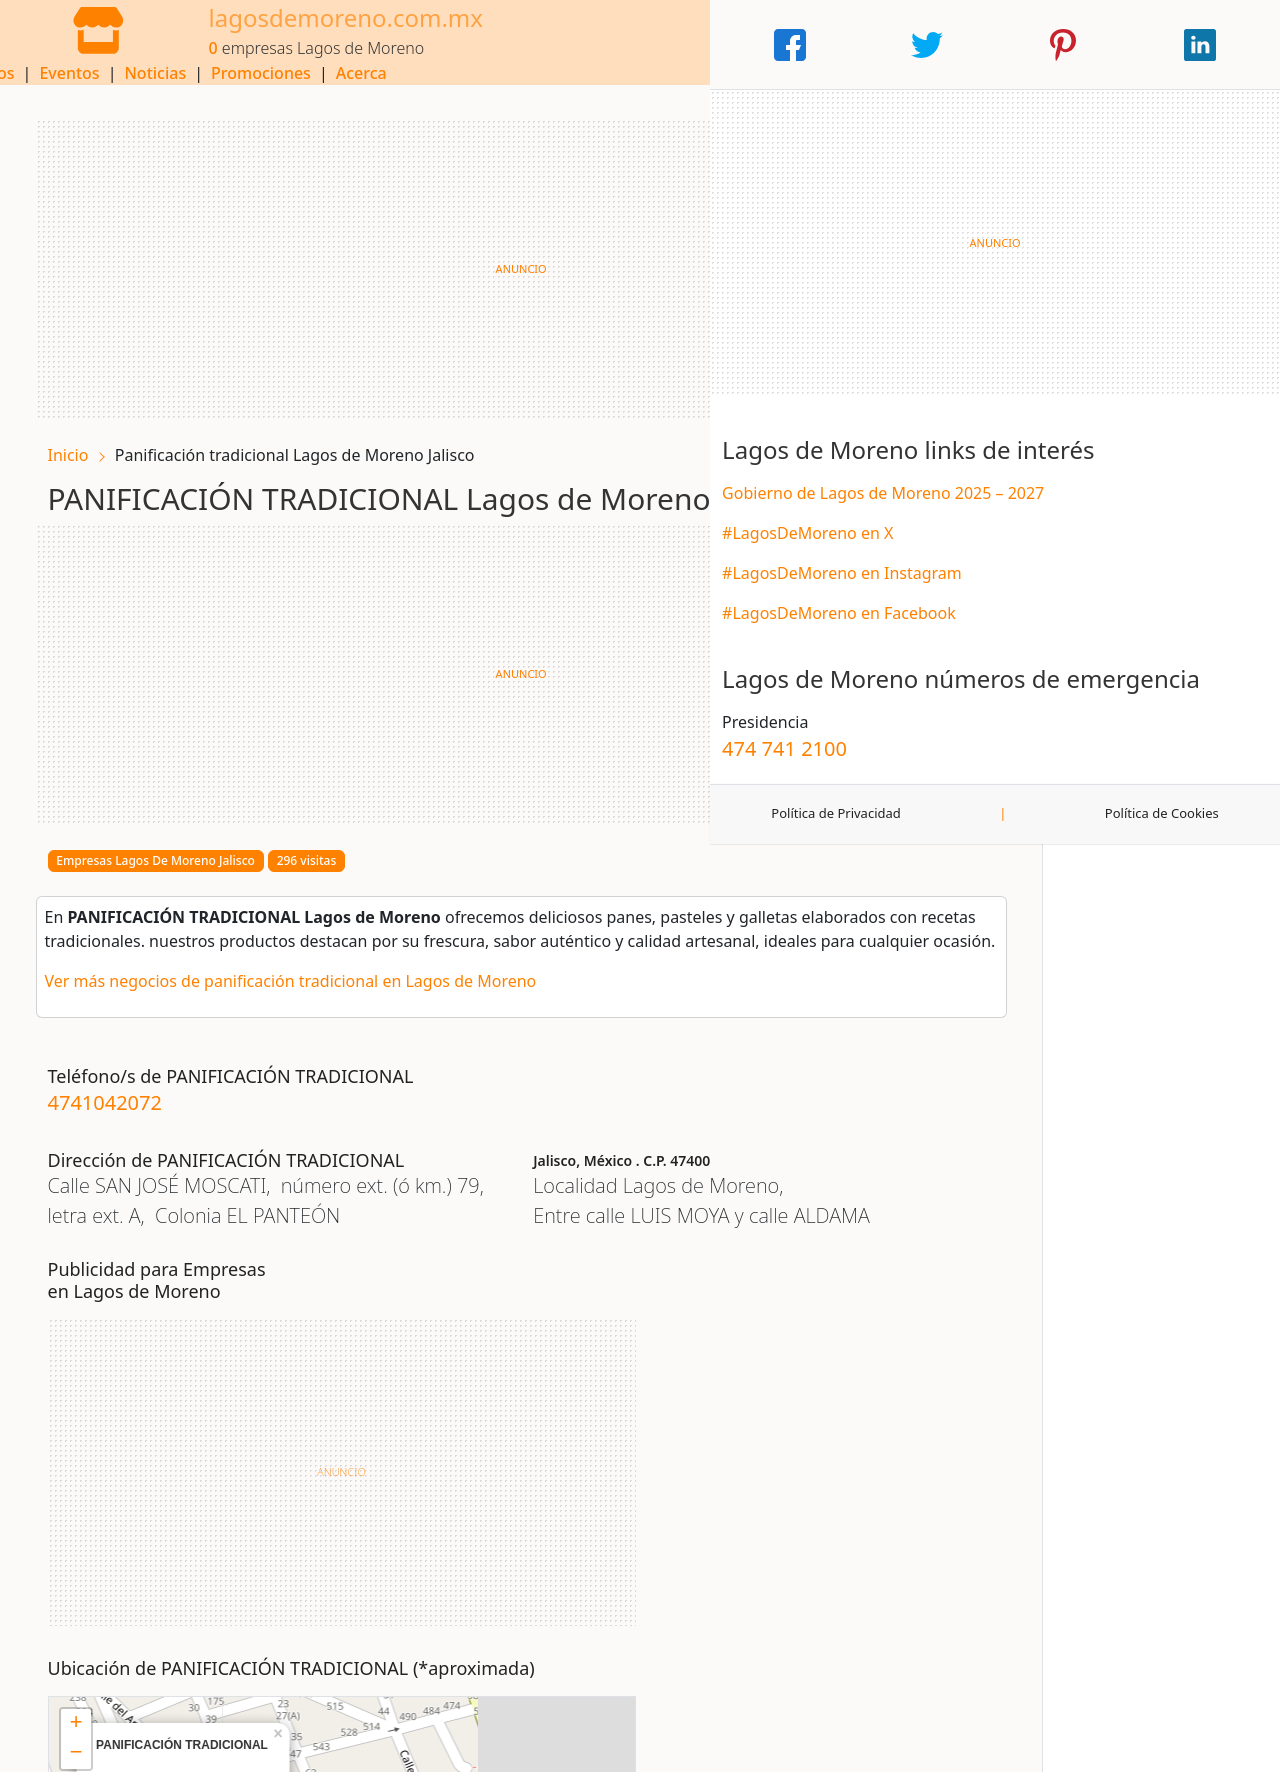 This screenshot has width=1280, height=1772. What do you see at coordinates (718, 1622) in the screenshot?
I see `Leaflet` at bounding box center [718, 1622].